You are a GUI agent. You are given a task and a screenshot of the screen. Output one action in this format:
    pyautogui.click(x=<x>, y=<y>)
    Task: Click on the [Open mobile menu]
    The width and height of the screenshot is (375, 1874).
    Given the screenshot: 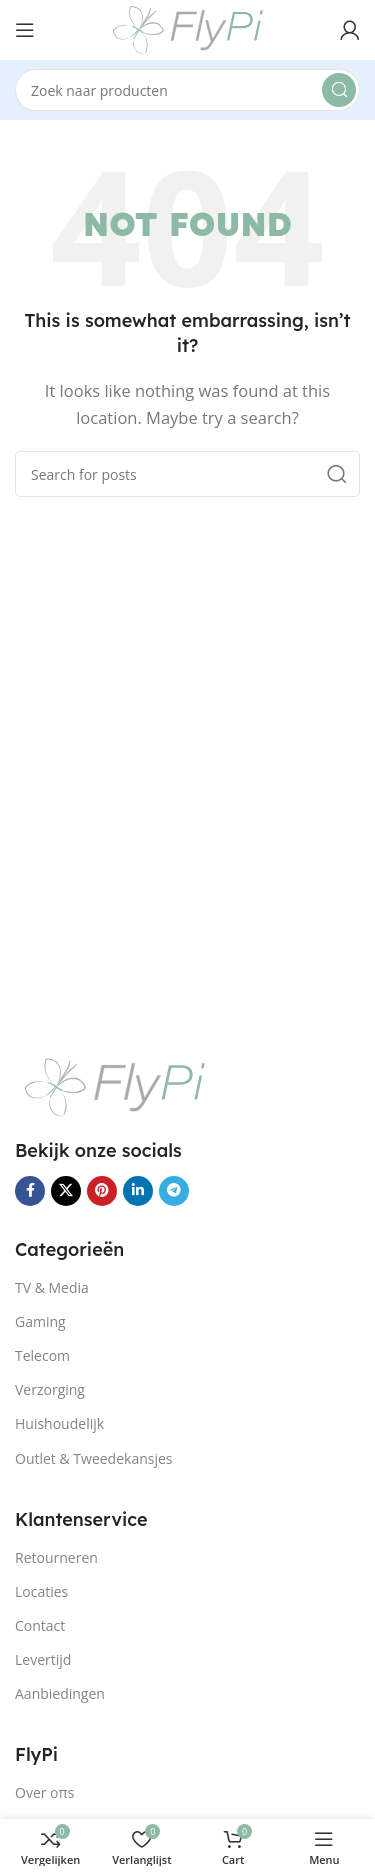 What is the action you would take?
    pyautogui.click(x=25, y=30)
    